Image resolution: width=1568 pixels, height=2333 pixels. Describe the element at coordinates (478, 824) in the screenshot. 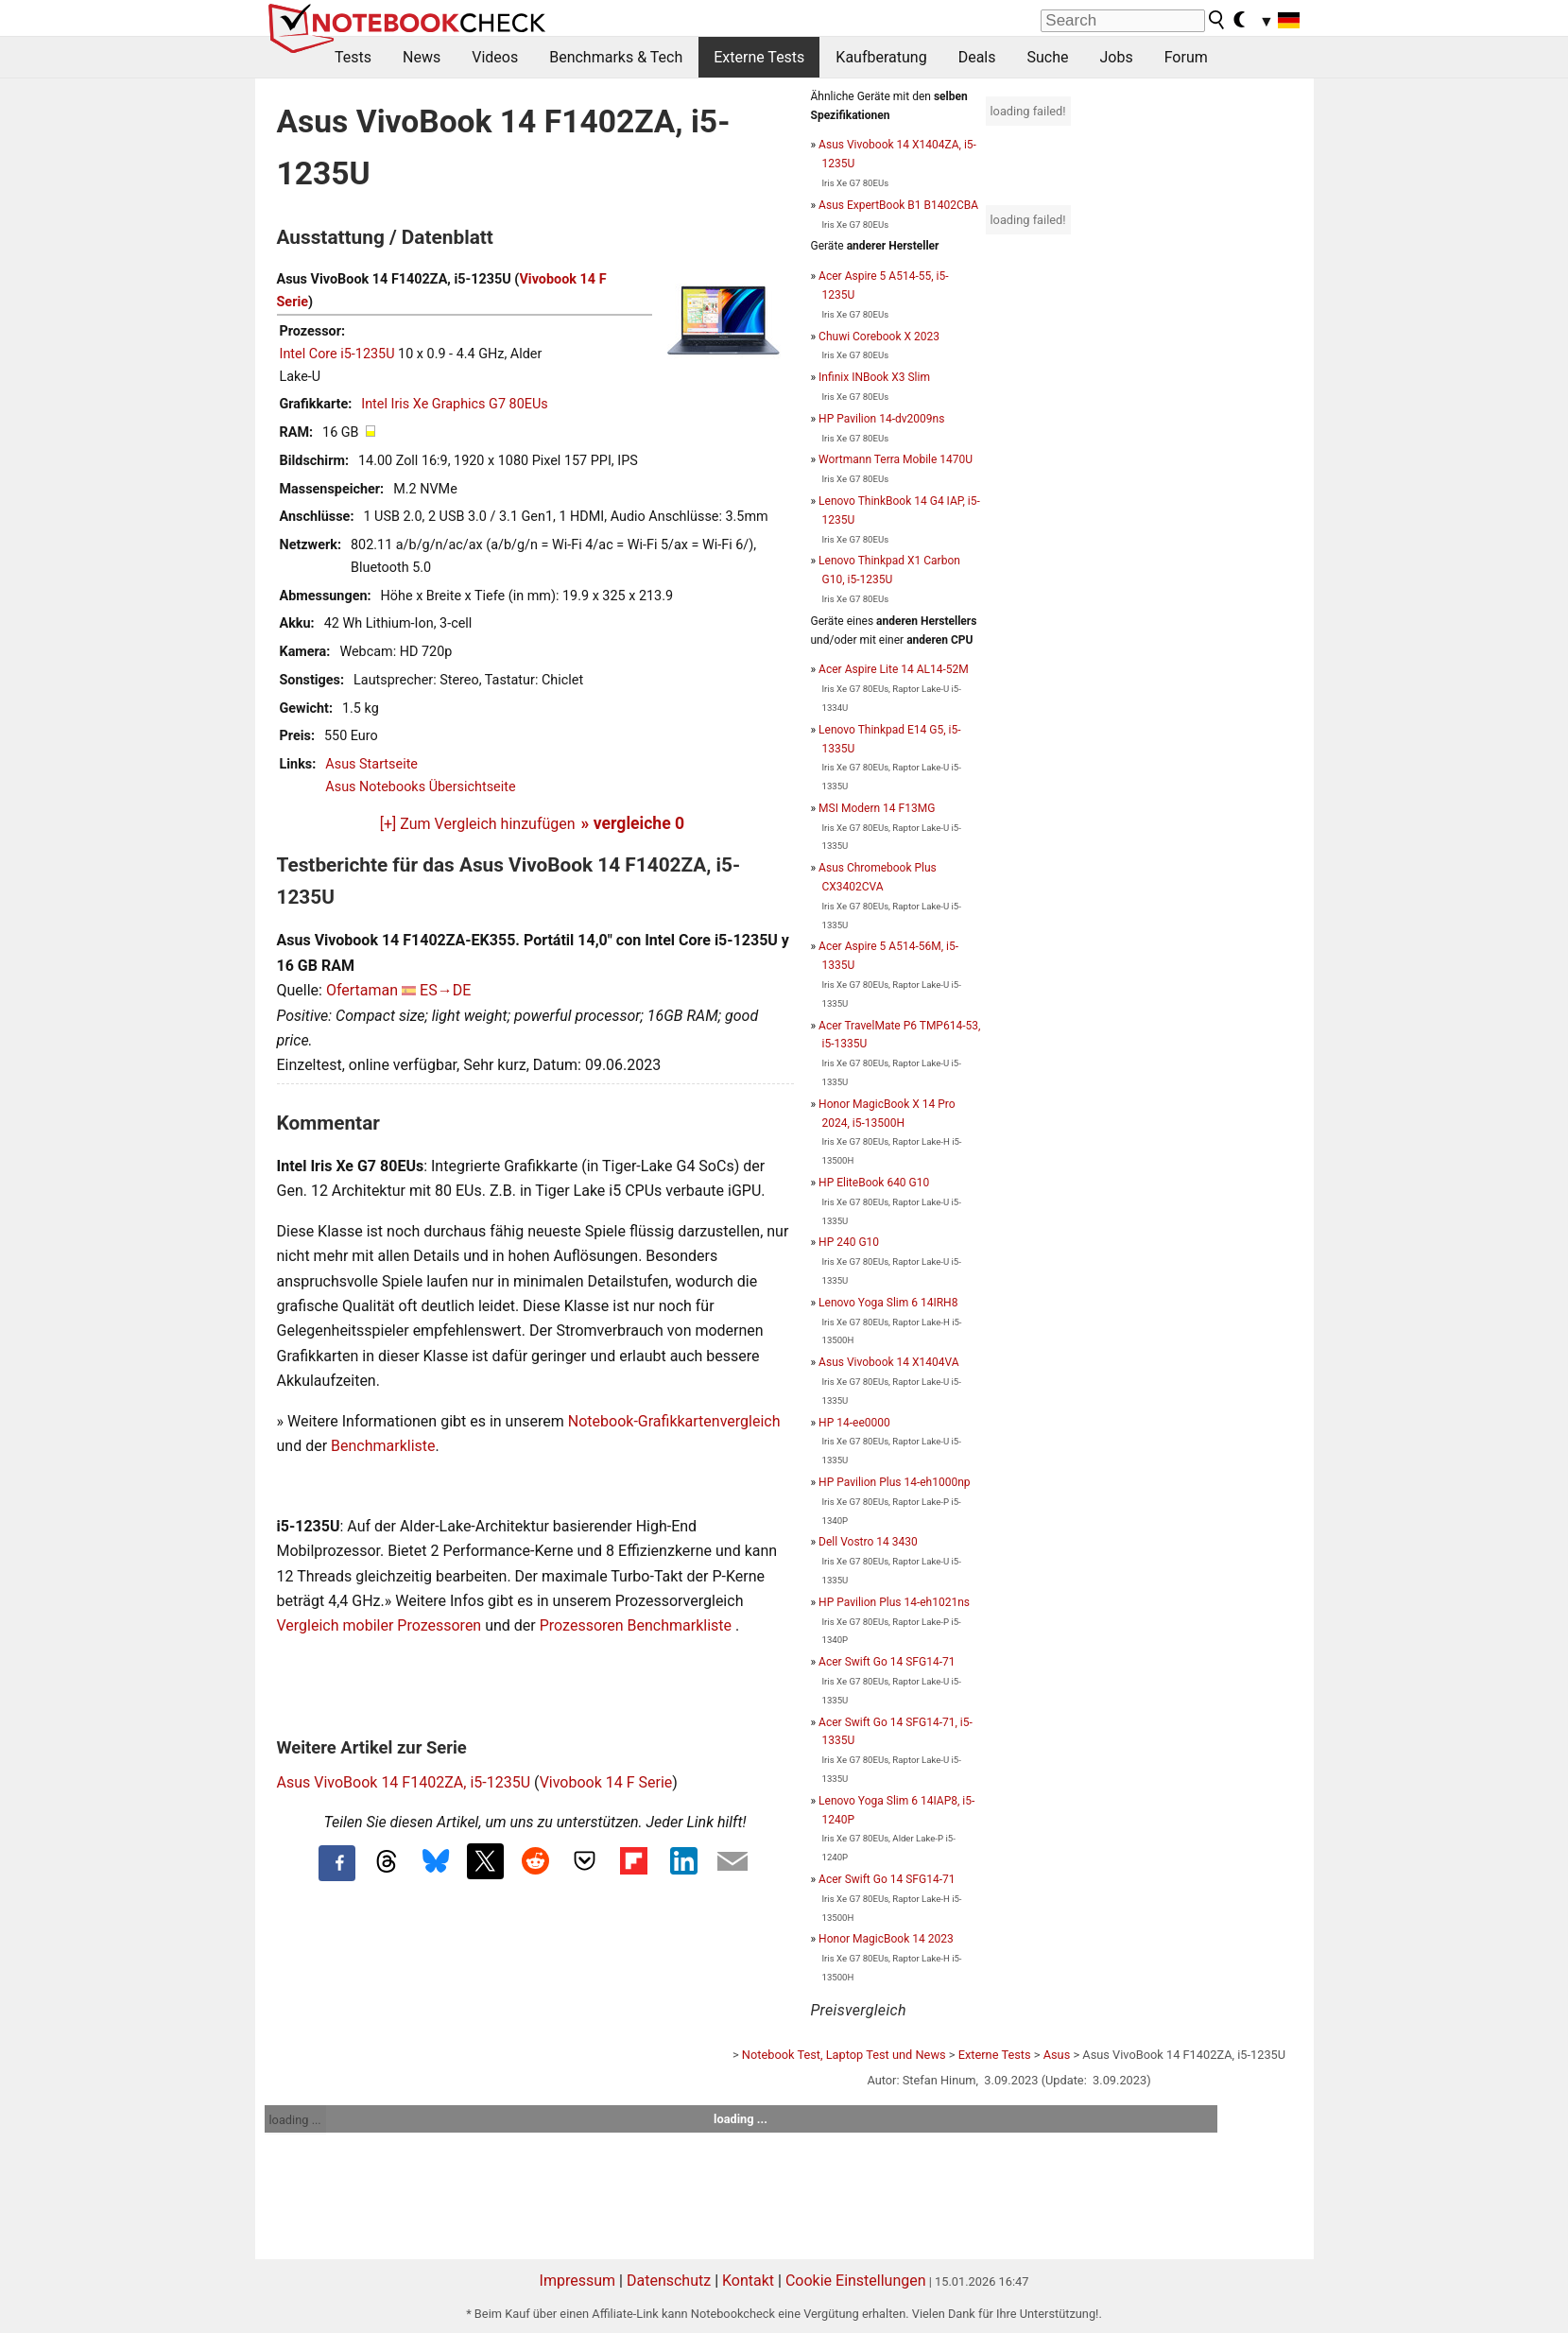

I see `[+] Zum Vergleich hinzufügen` at that location.